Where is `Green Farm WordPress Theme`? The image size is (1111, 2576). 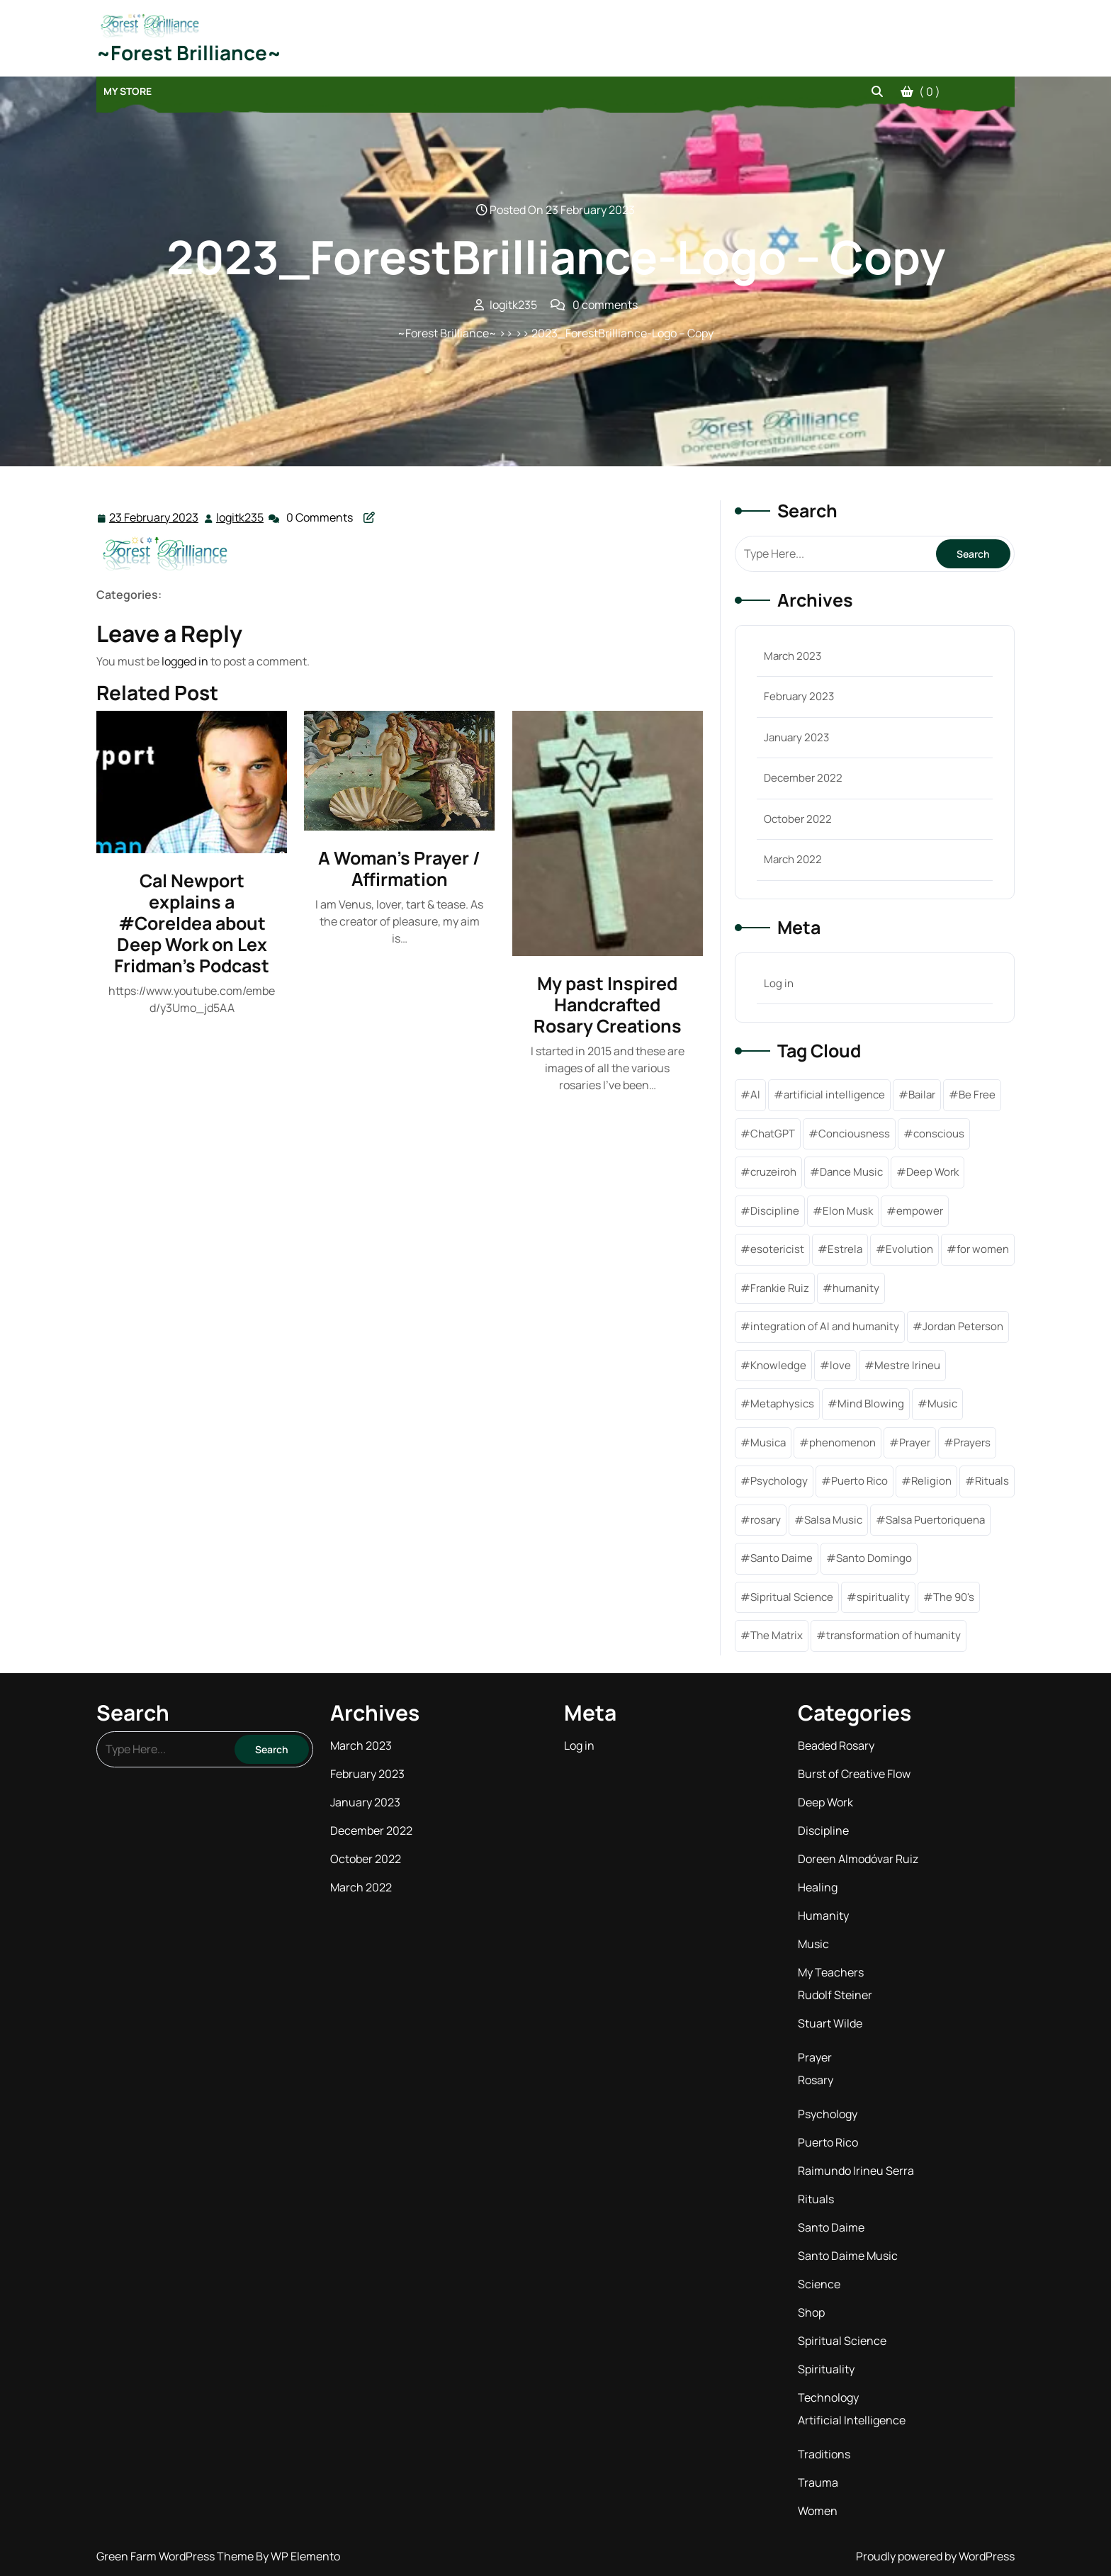
Green Farm WordPress Theme is located at coordinates (176, 2556).